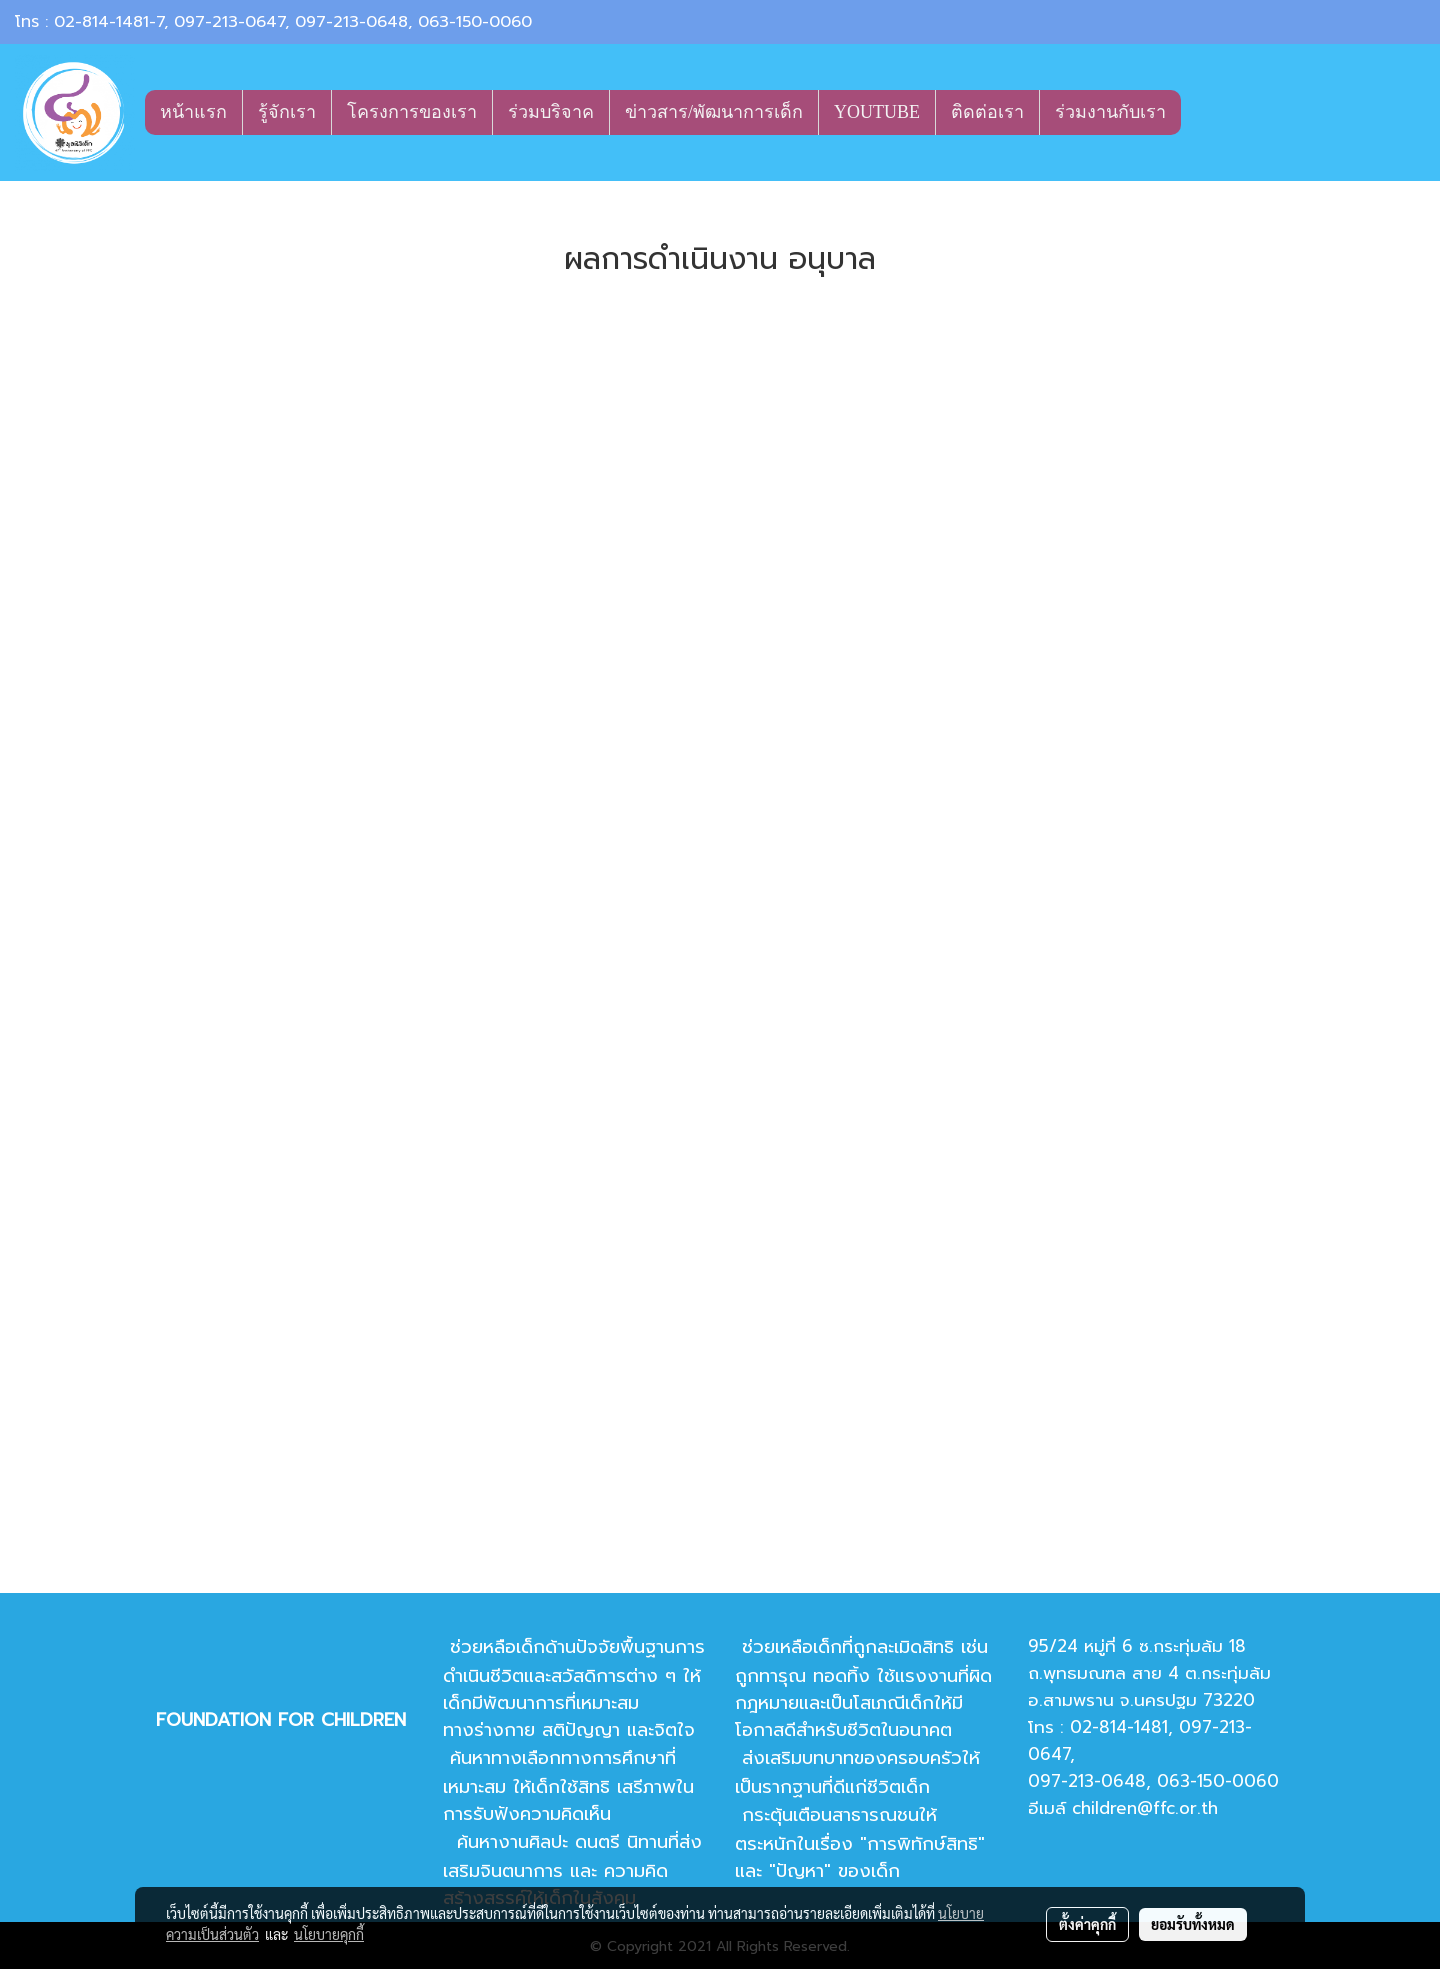 The image size is (1440, 1969). I want to click on 02-814-1481-7, so click(109, 22).